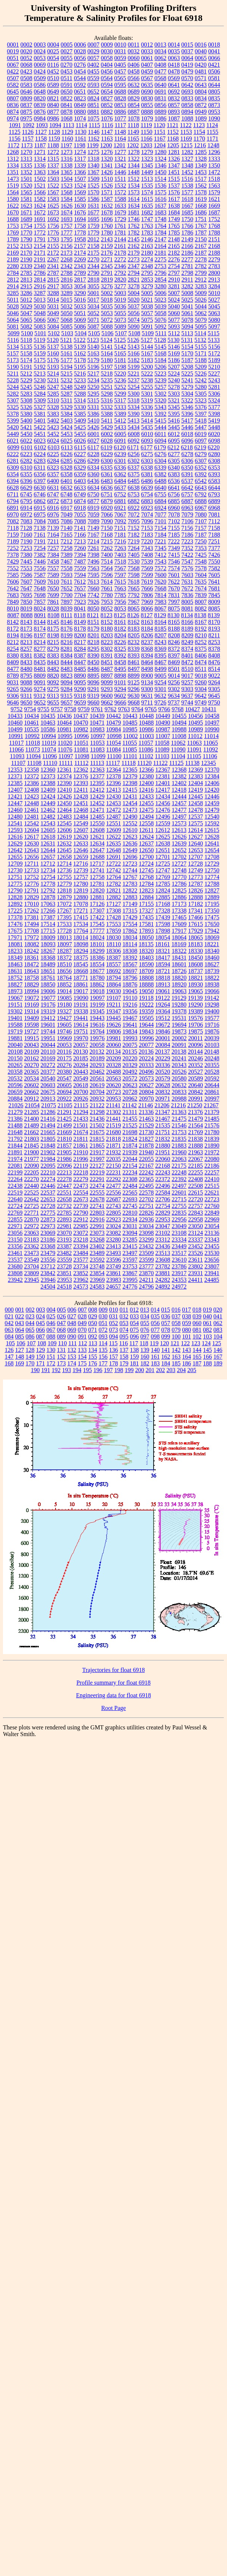 The width and height of the screenshot is (227, 2576). Describe the element at coordinates (66, 581) in the screenshot. I see `7611` at that location.